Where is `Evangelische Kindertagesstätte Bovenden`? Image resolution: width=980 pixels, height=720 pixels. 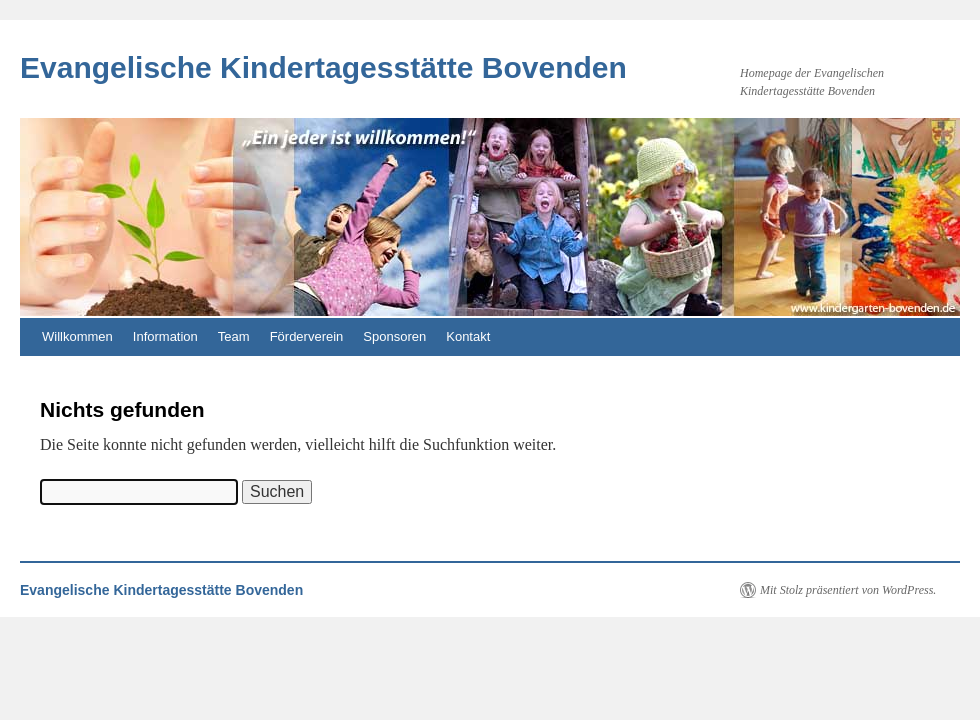
Evangelische Kindertagesstätte Bovenden is located at coordinates (323, 67).